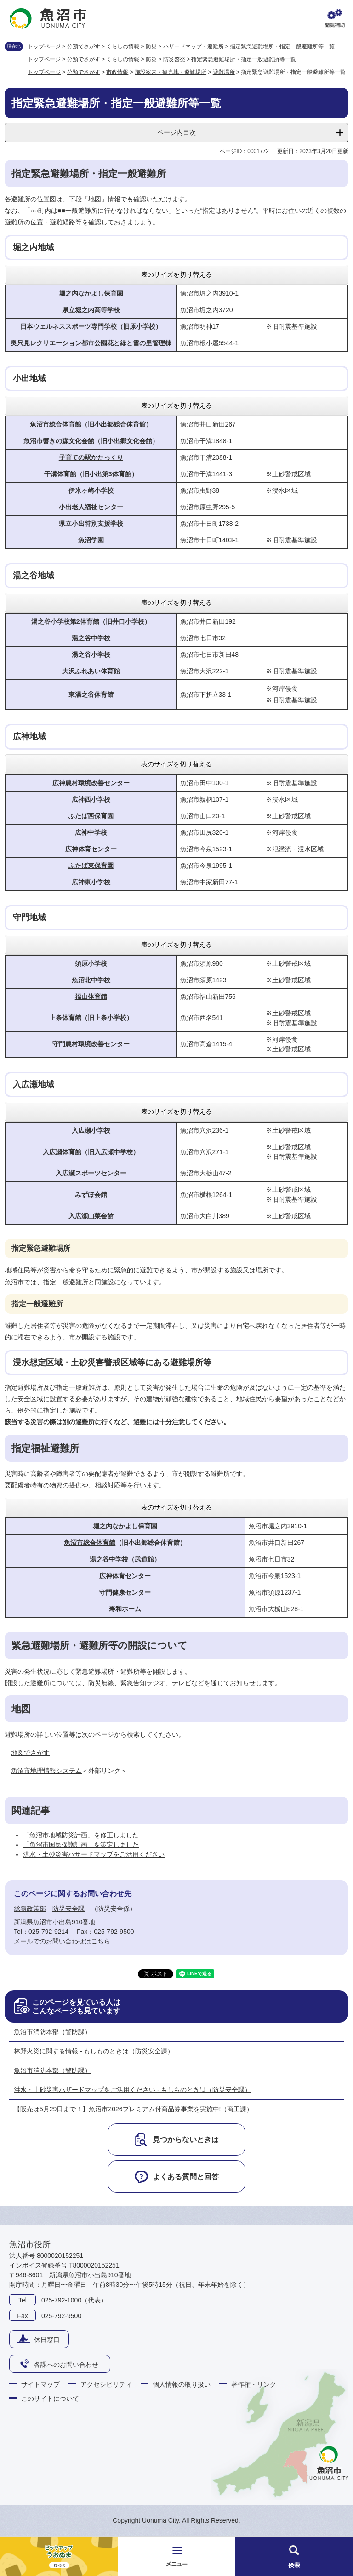 Image resolution: width=353 pixels, height=2576 pixels. I want to click on 魚沼市響きの森文化会館, so click(58, 441).